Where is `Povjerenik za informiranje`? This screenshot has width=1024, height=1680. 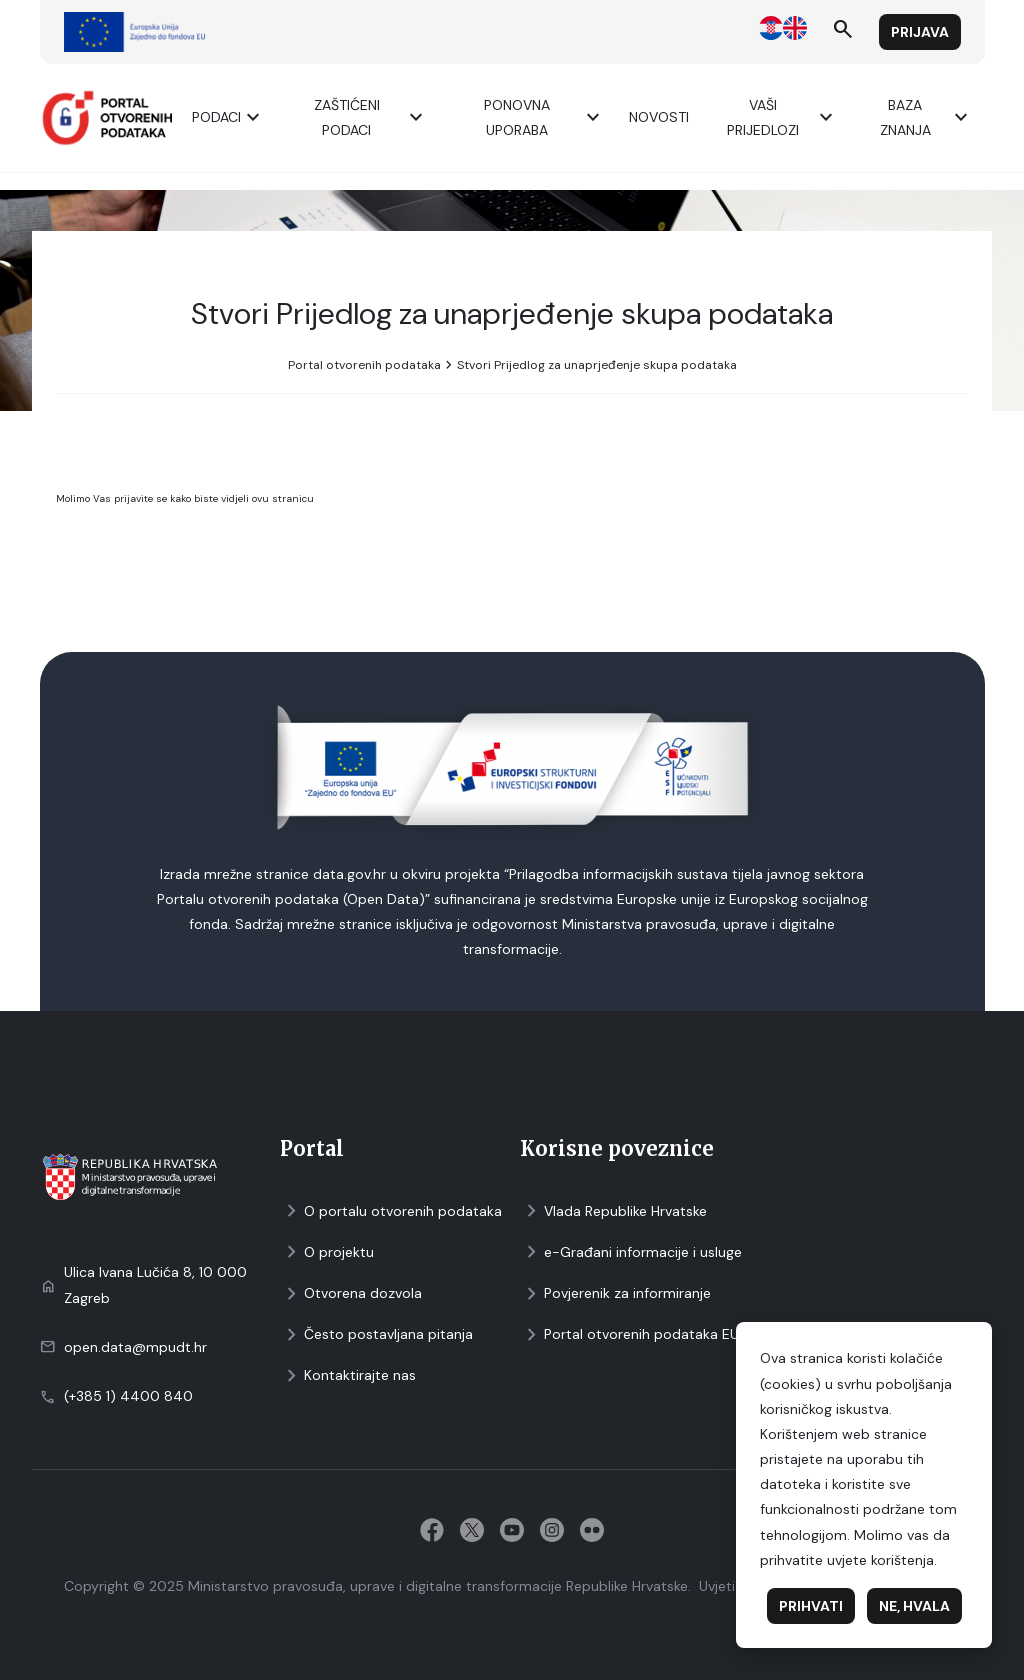
Povjerenik za informiranje is located at coordinates (615, 1293).